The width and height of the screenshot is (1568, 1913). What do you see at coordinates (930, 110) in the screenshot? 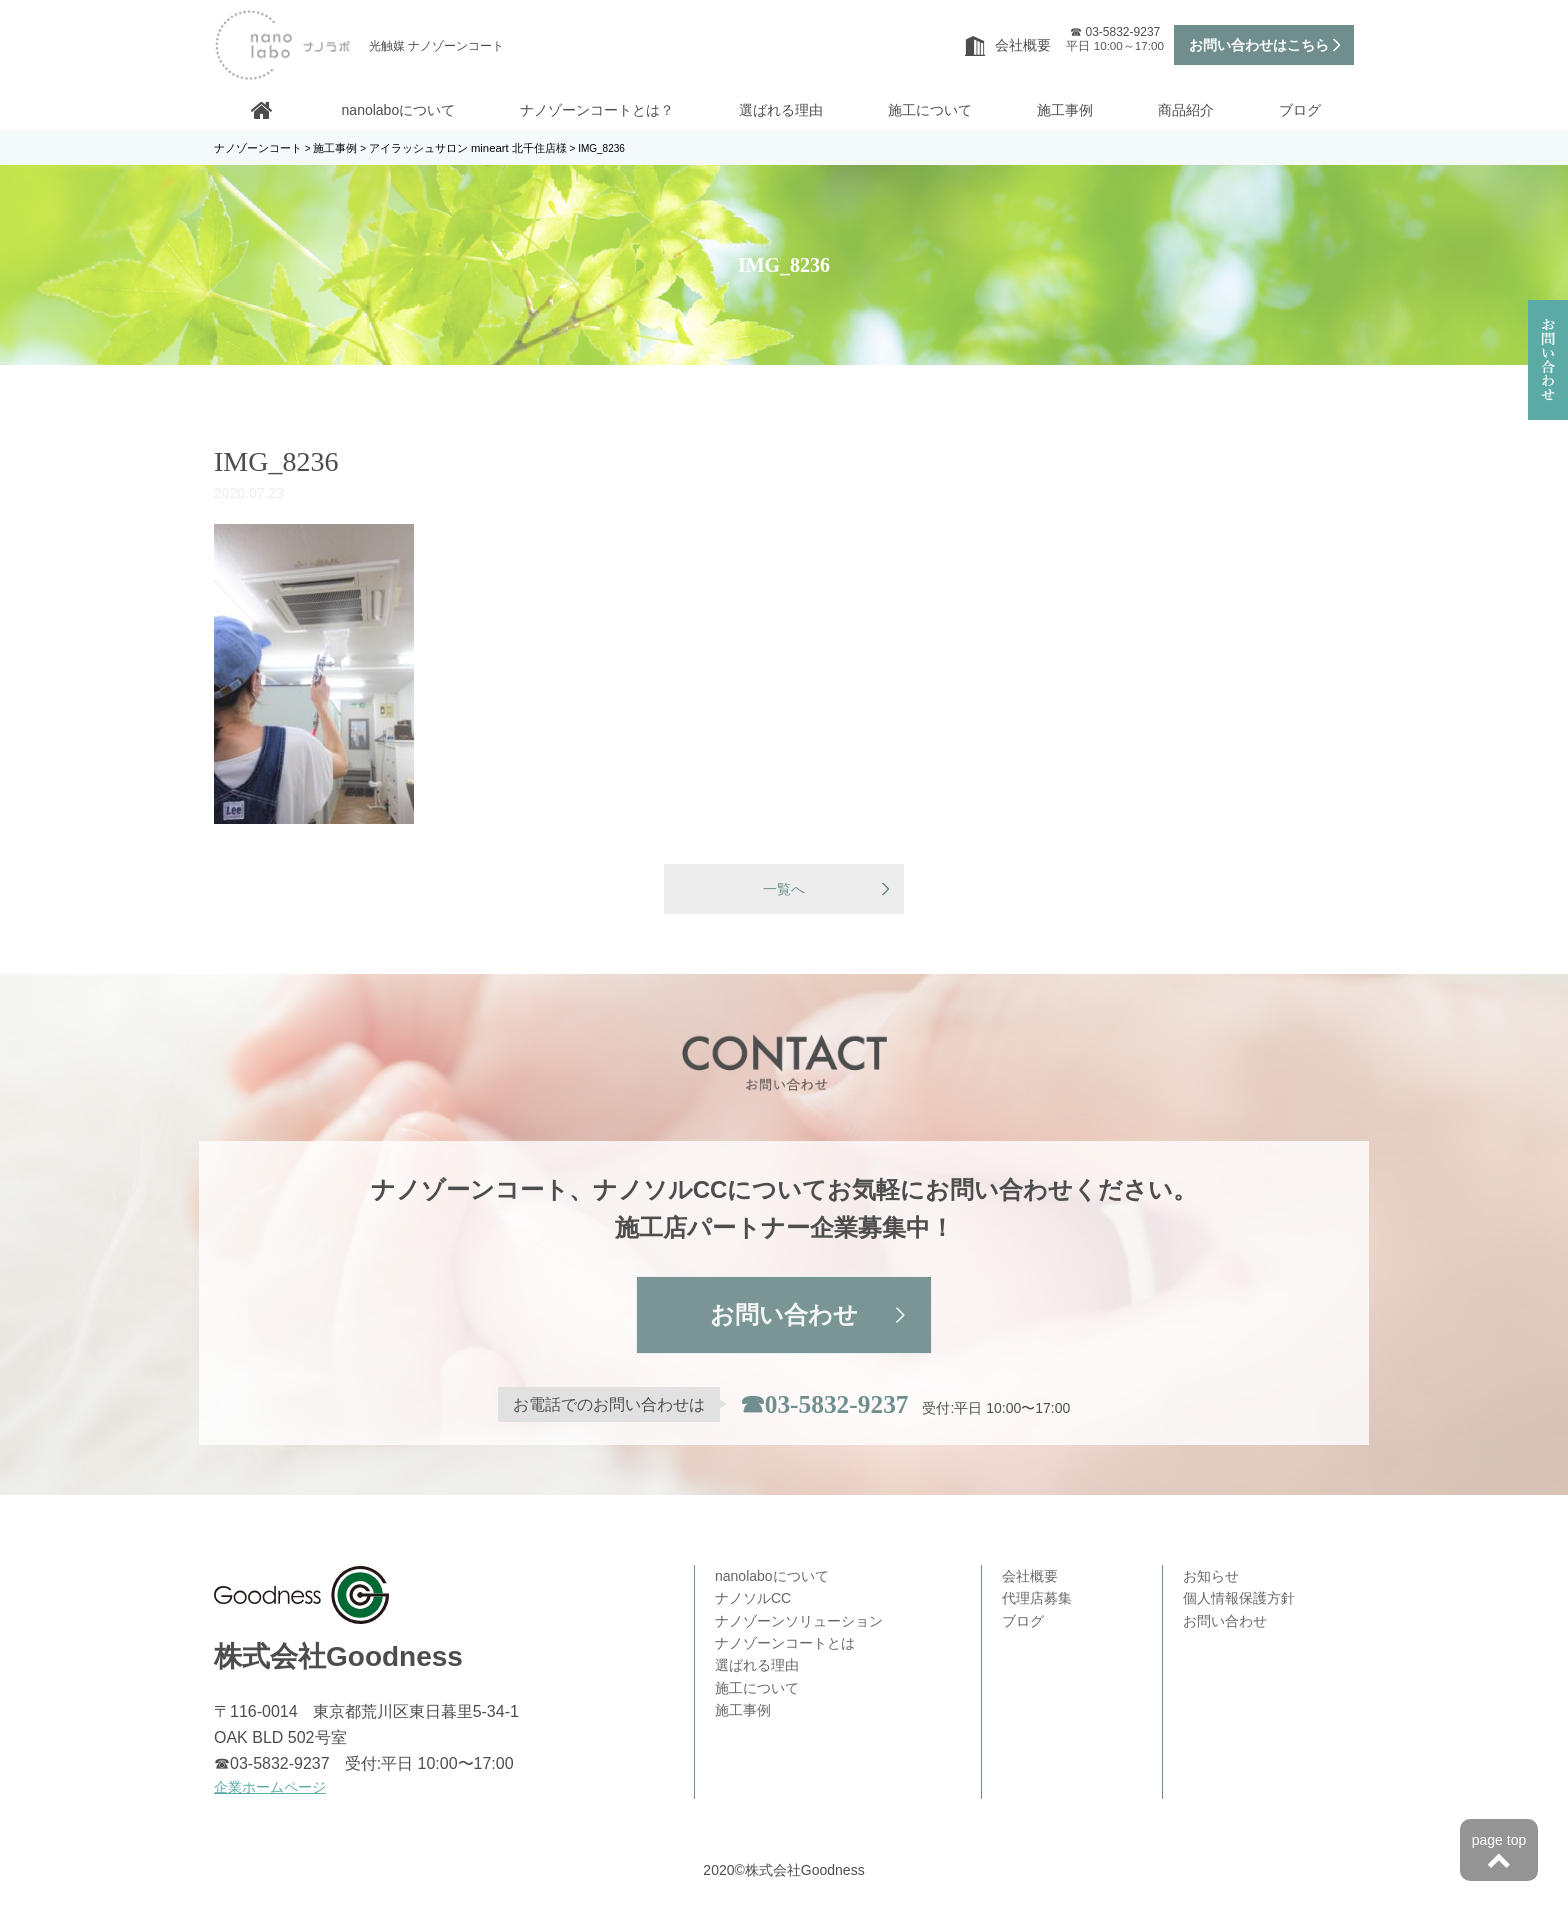
I see `施工について` at bounding box center [930, 110].